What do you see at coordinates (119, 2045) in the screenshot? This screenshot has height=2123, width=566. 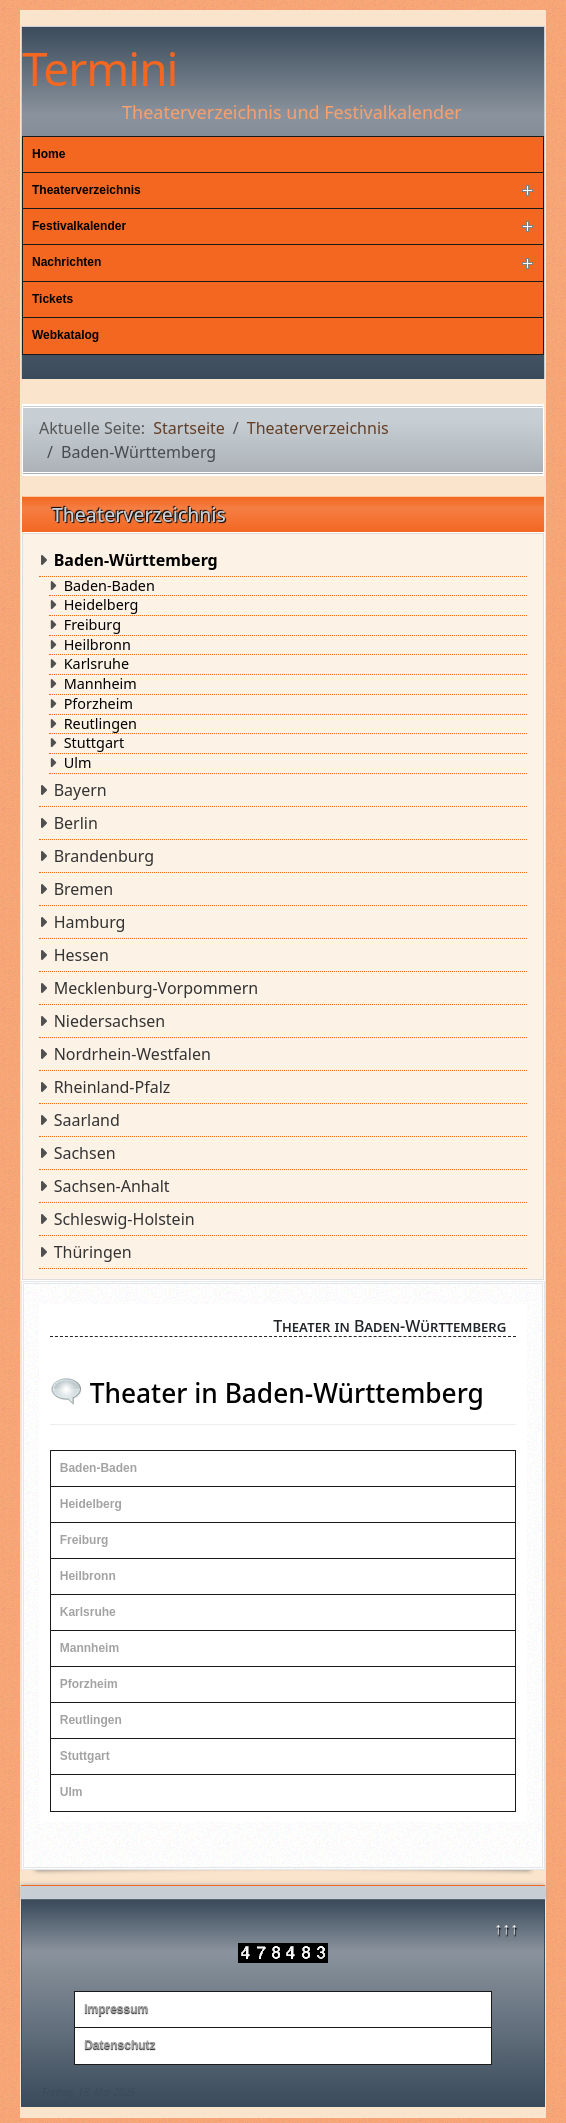 I see `Datenschutz` at bounding box center [119, 2045].